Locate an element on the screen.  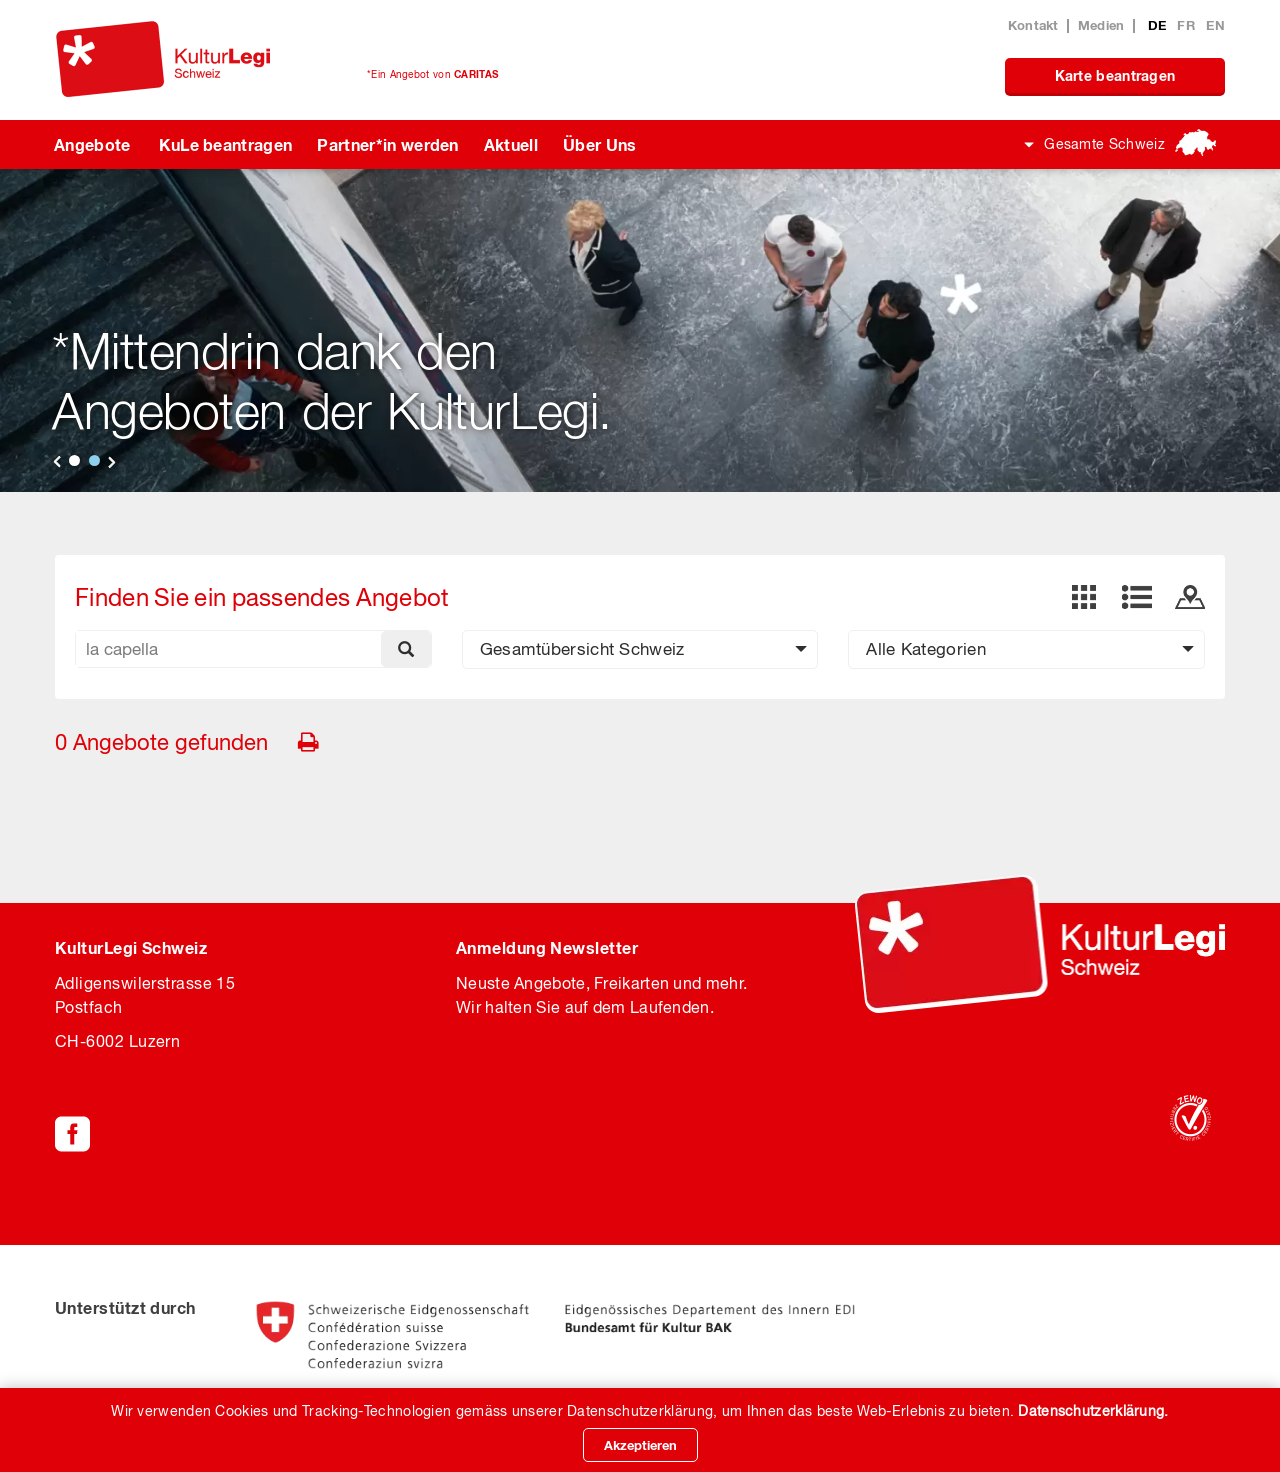
Über Uns is located at coordinates (600, 144).